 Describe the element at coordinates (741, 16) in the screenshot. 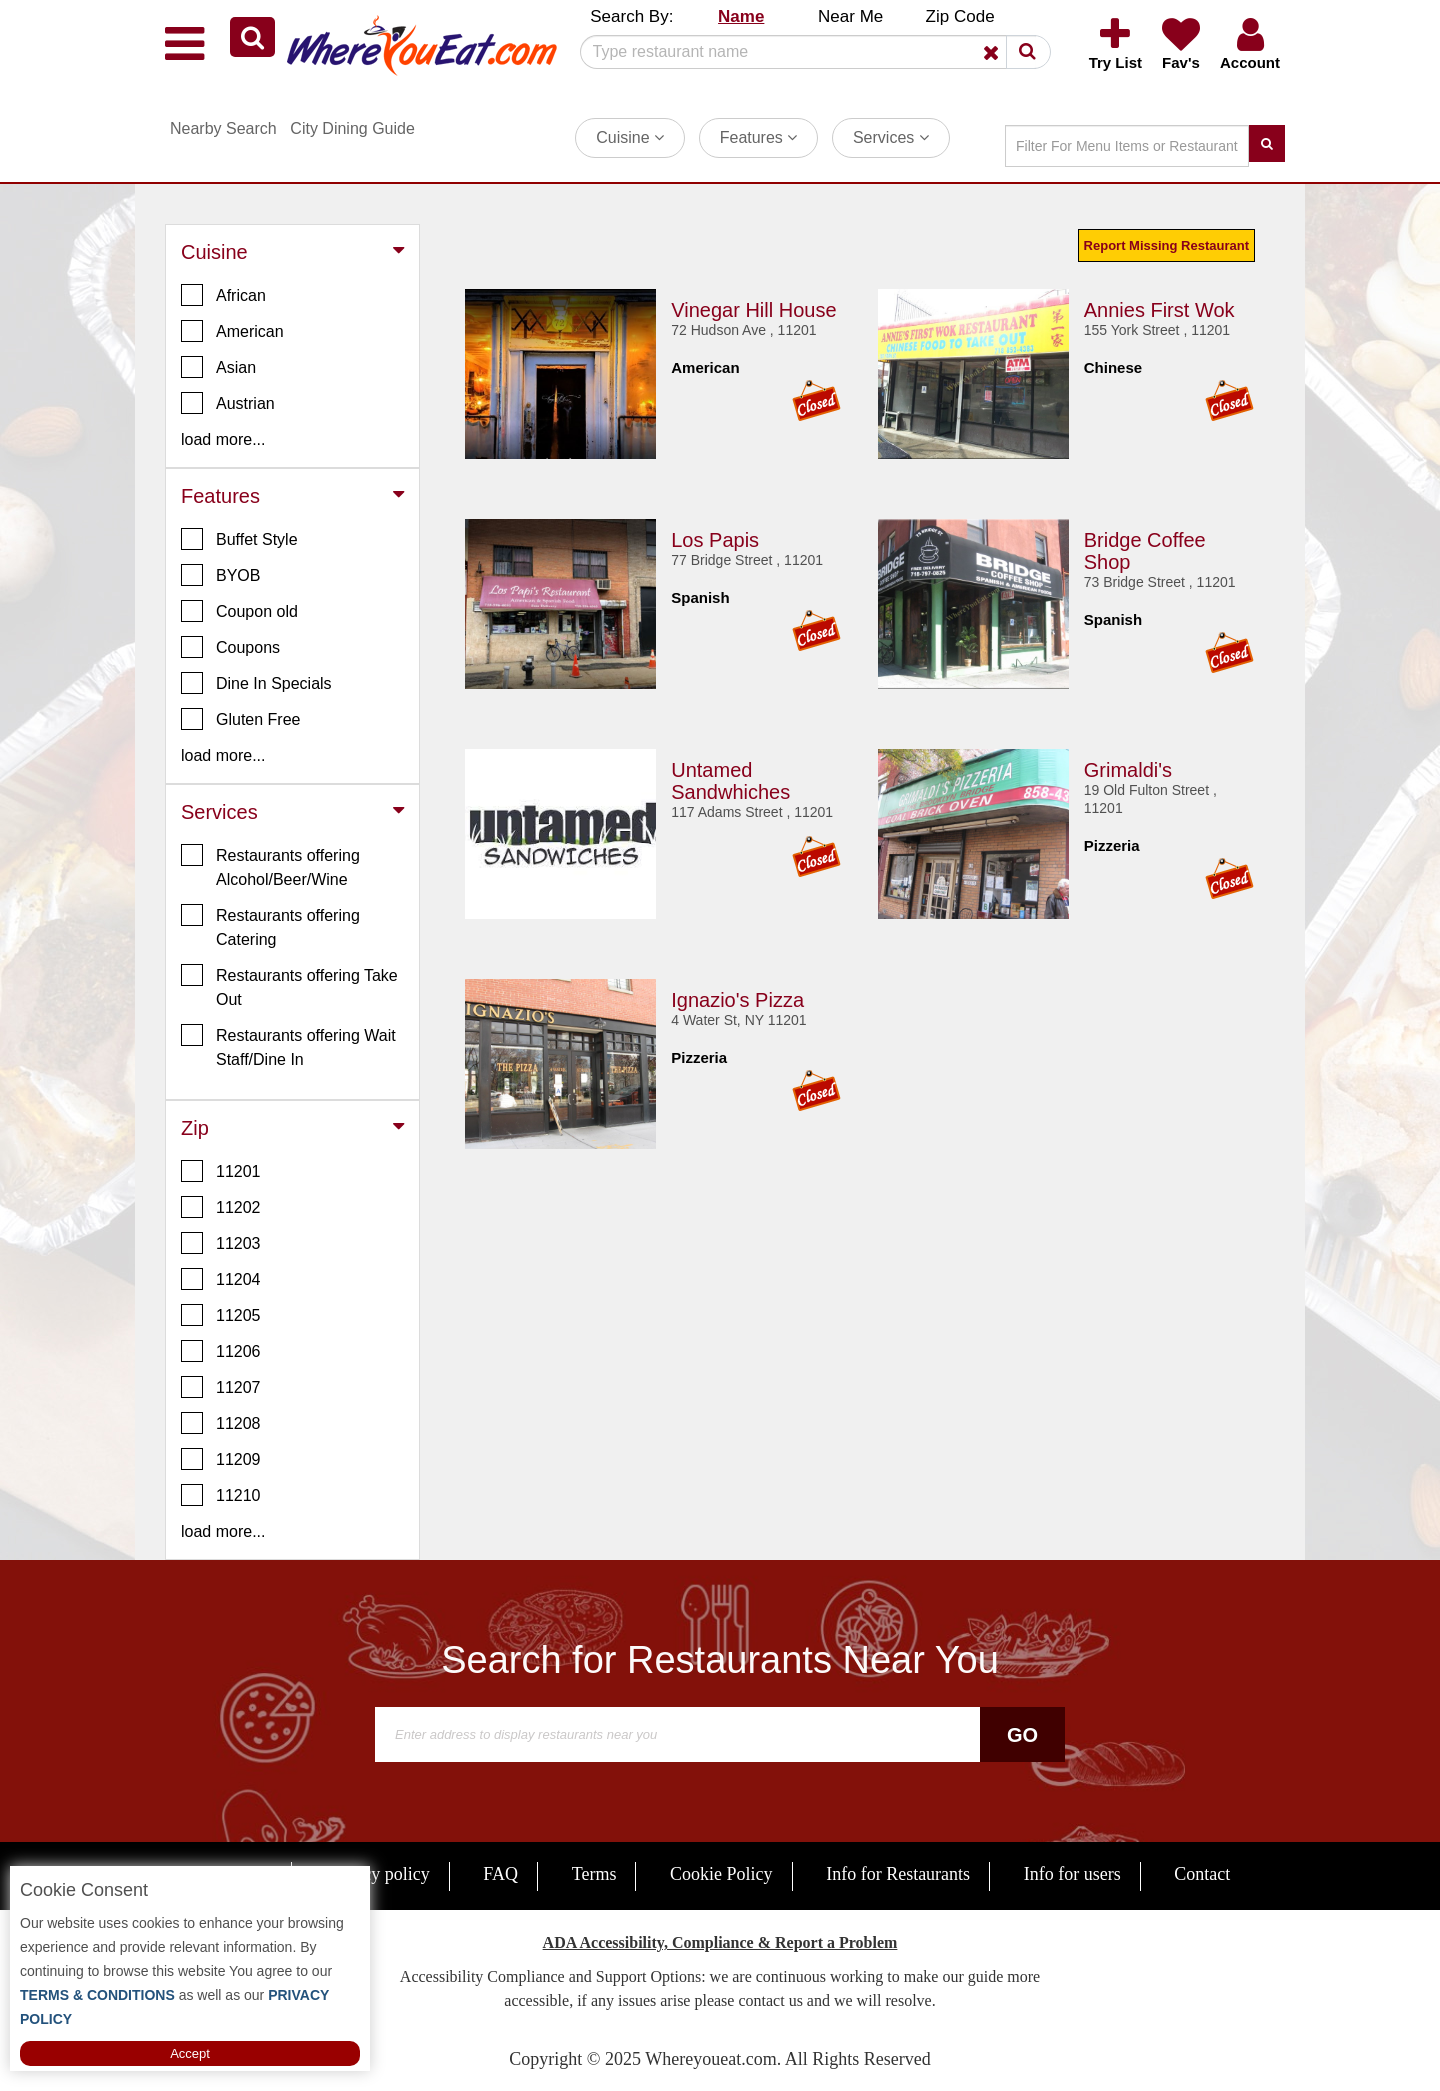

I see `Name [button]` at that location.